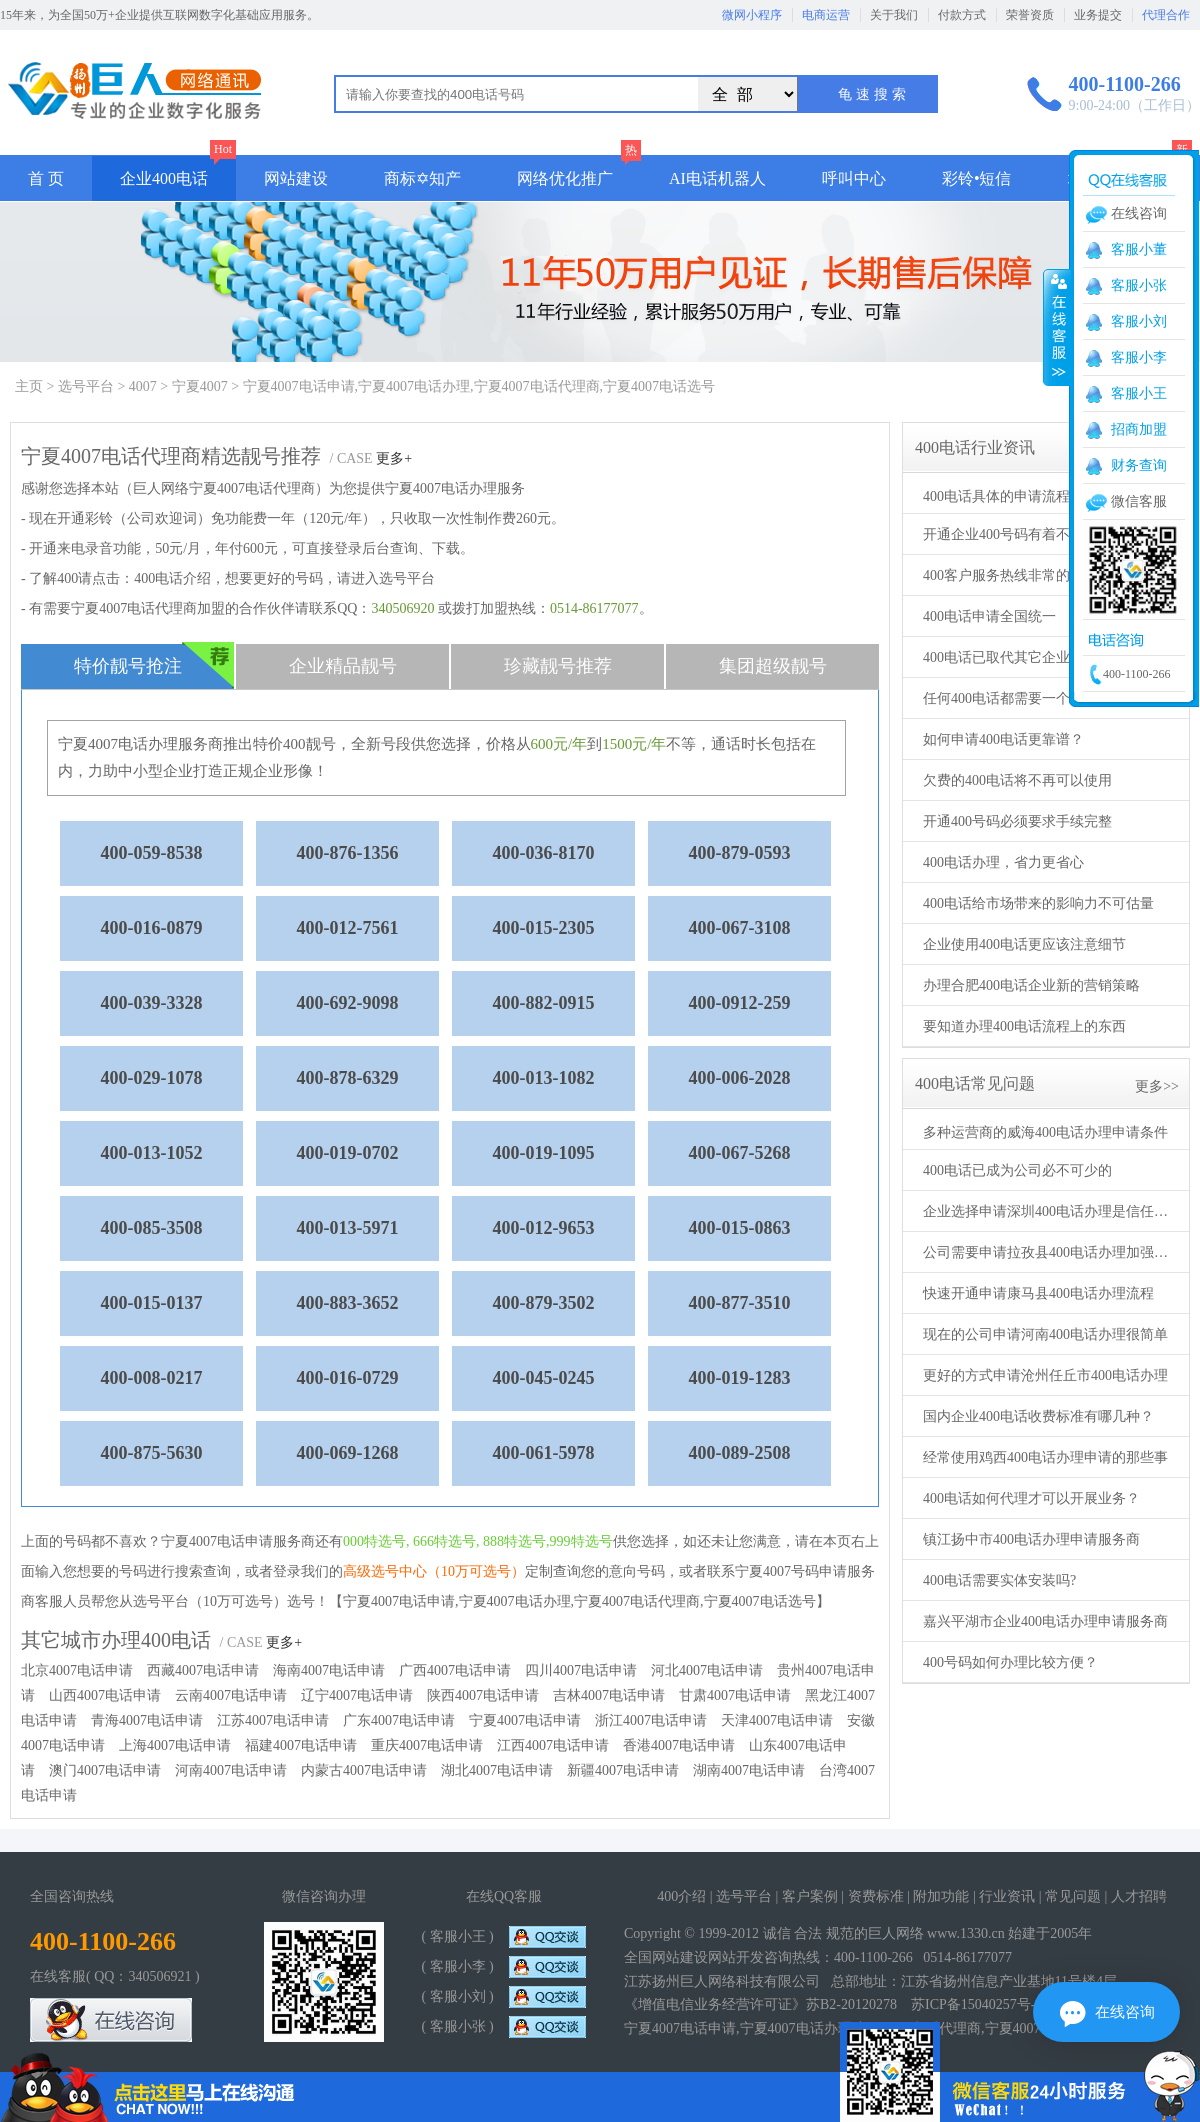 This screenshot has height=2122, width=1200. I want to click on 现在的公司申请河南400电话办理很简单, so click(1045, 1334).